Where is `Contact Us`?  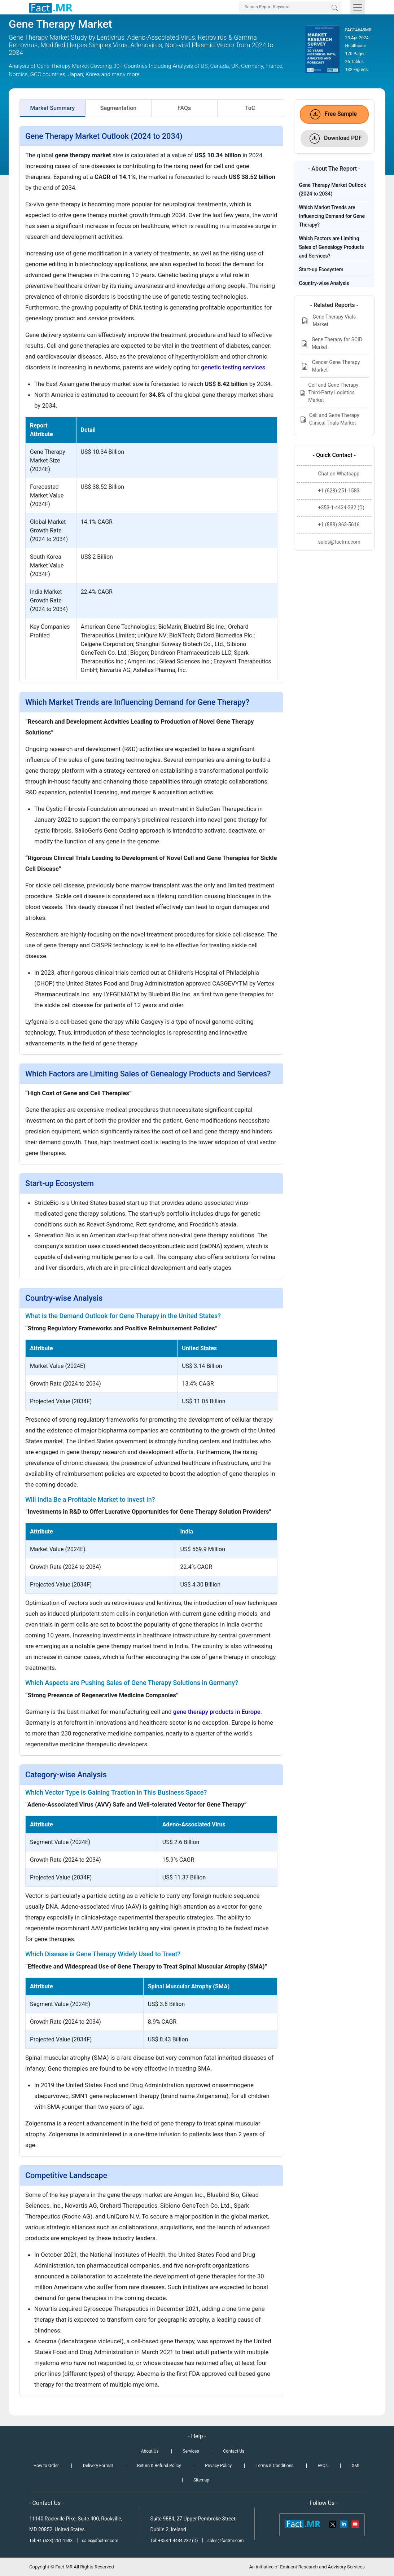 Contact Us is located at coordinates (233, 2451).